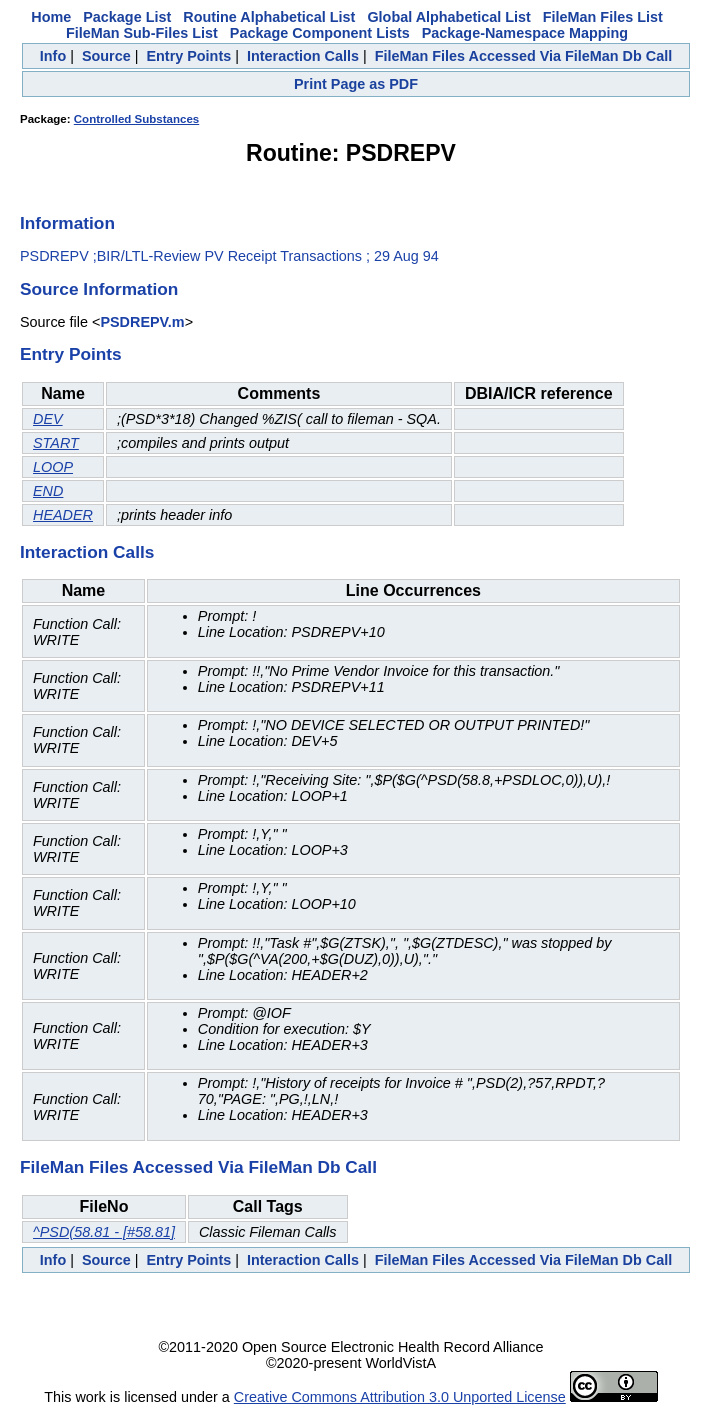  I want to click on Entry Points, so click(188, 56).